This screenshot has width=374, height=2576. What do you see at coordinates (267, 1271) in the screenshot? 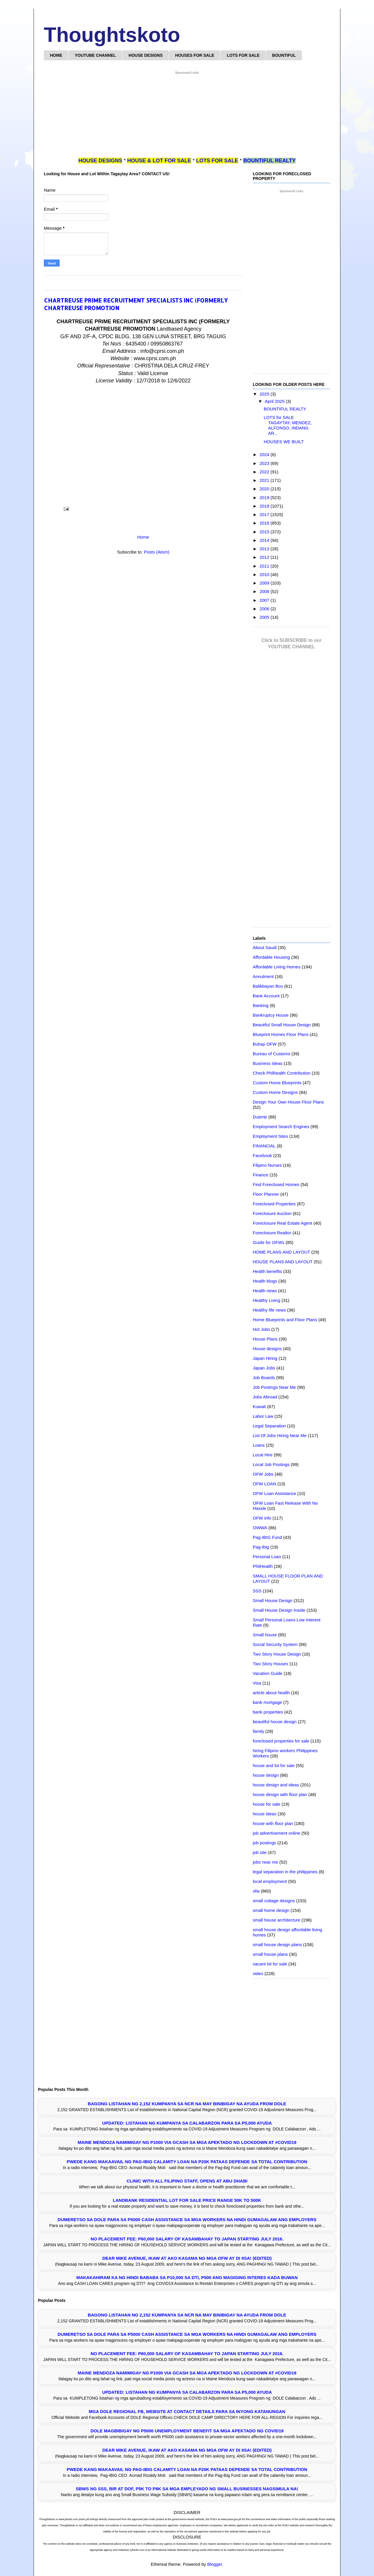
I see `Health benefits` at bounding box center [267, 1271].